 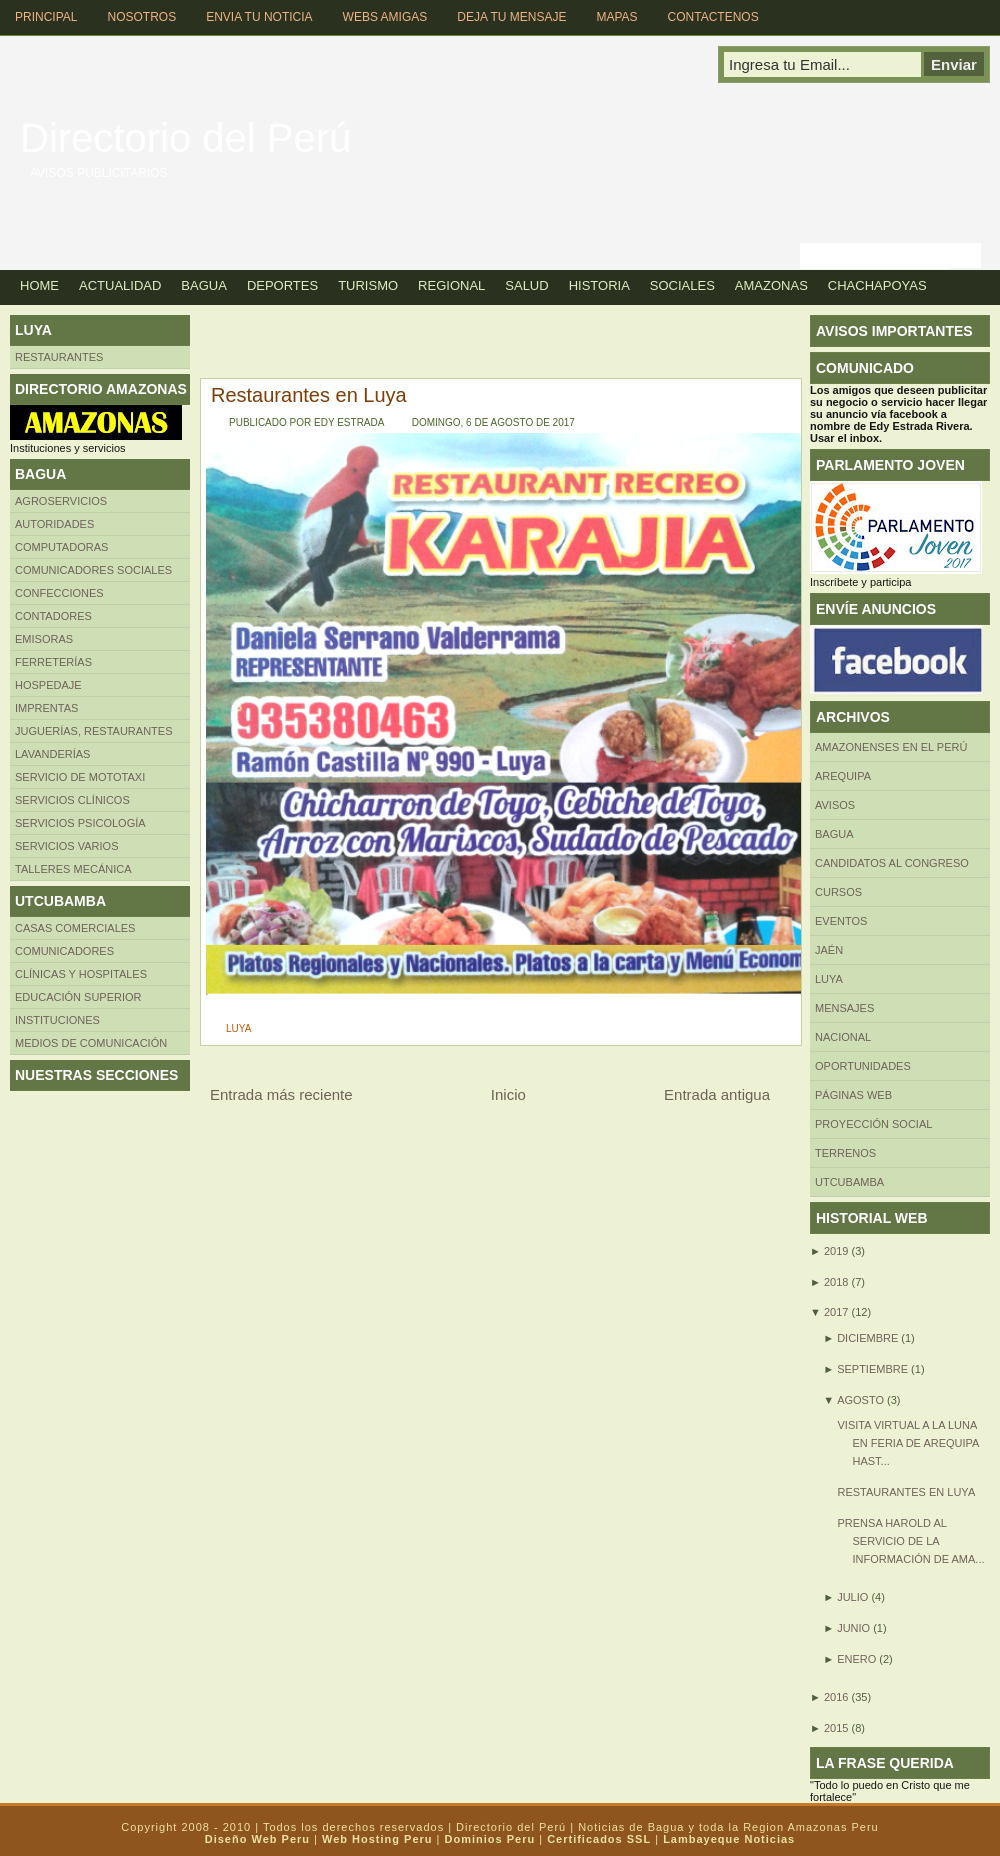 I want to click on Proyección social, so click(x=873, y=1124).